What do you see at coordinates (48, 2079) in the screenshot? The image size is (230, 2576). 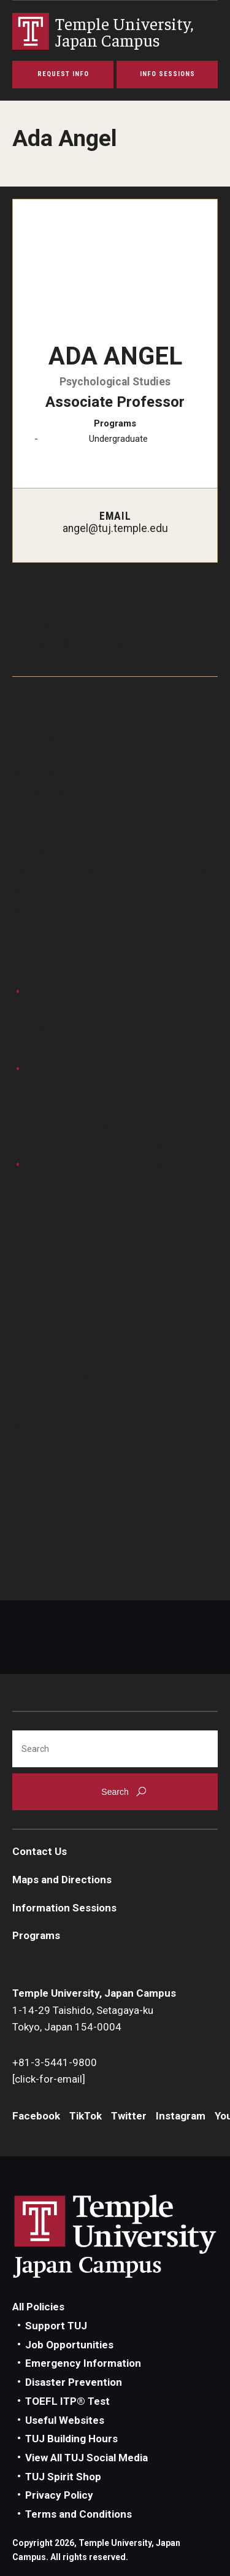 I see `[click-for-email]` at bounding box center [48, 2079].